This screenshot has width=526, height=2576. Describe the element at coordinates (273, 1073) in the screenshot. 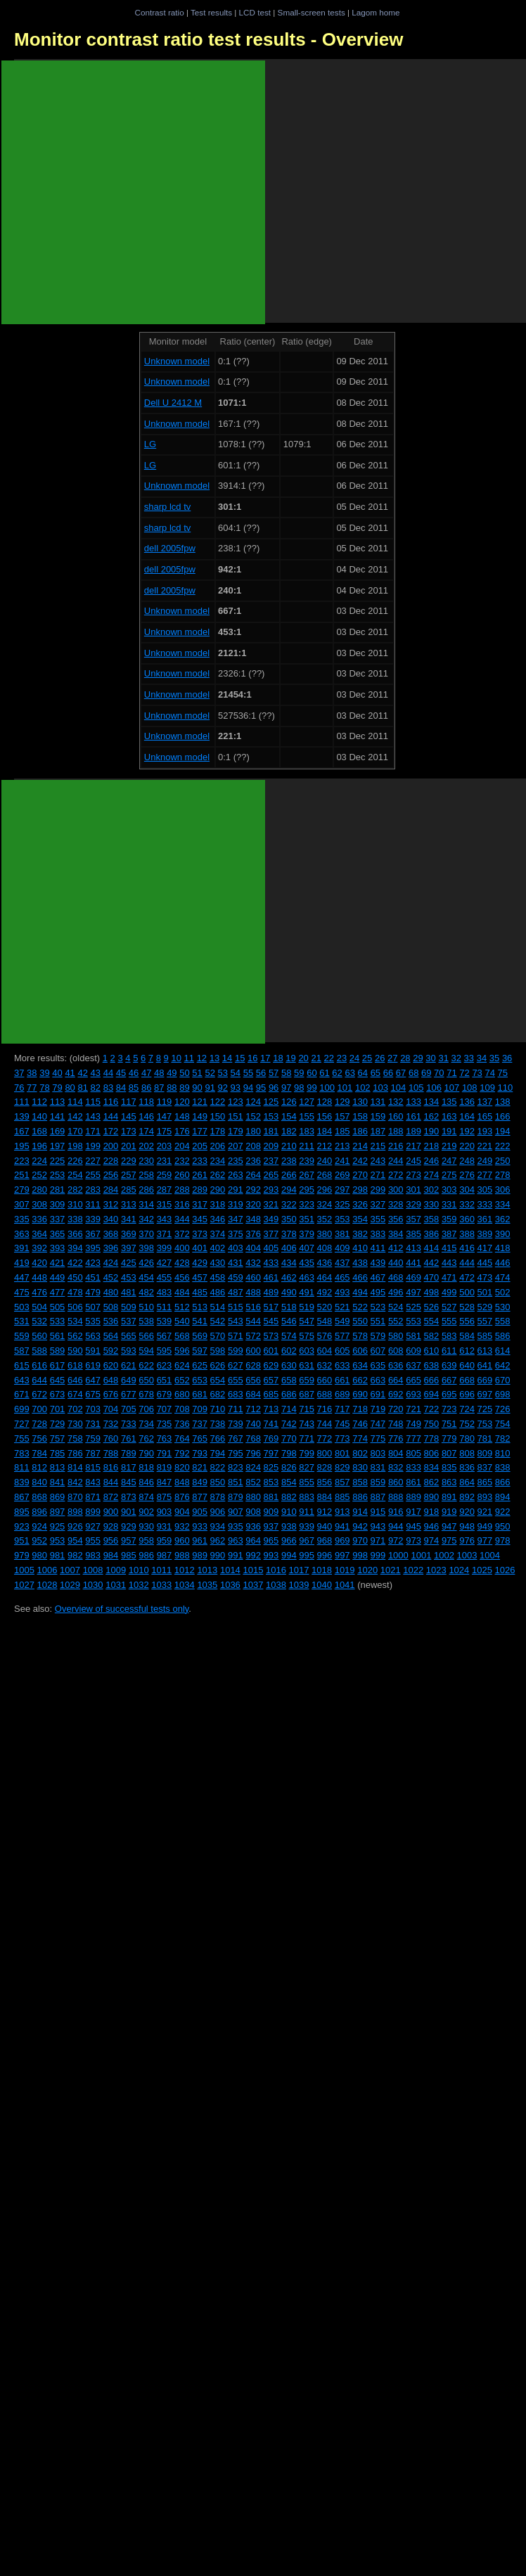

I see `57` at that location.